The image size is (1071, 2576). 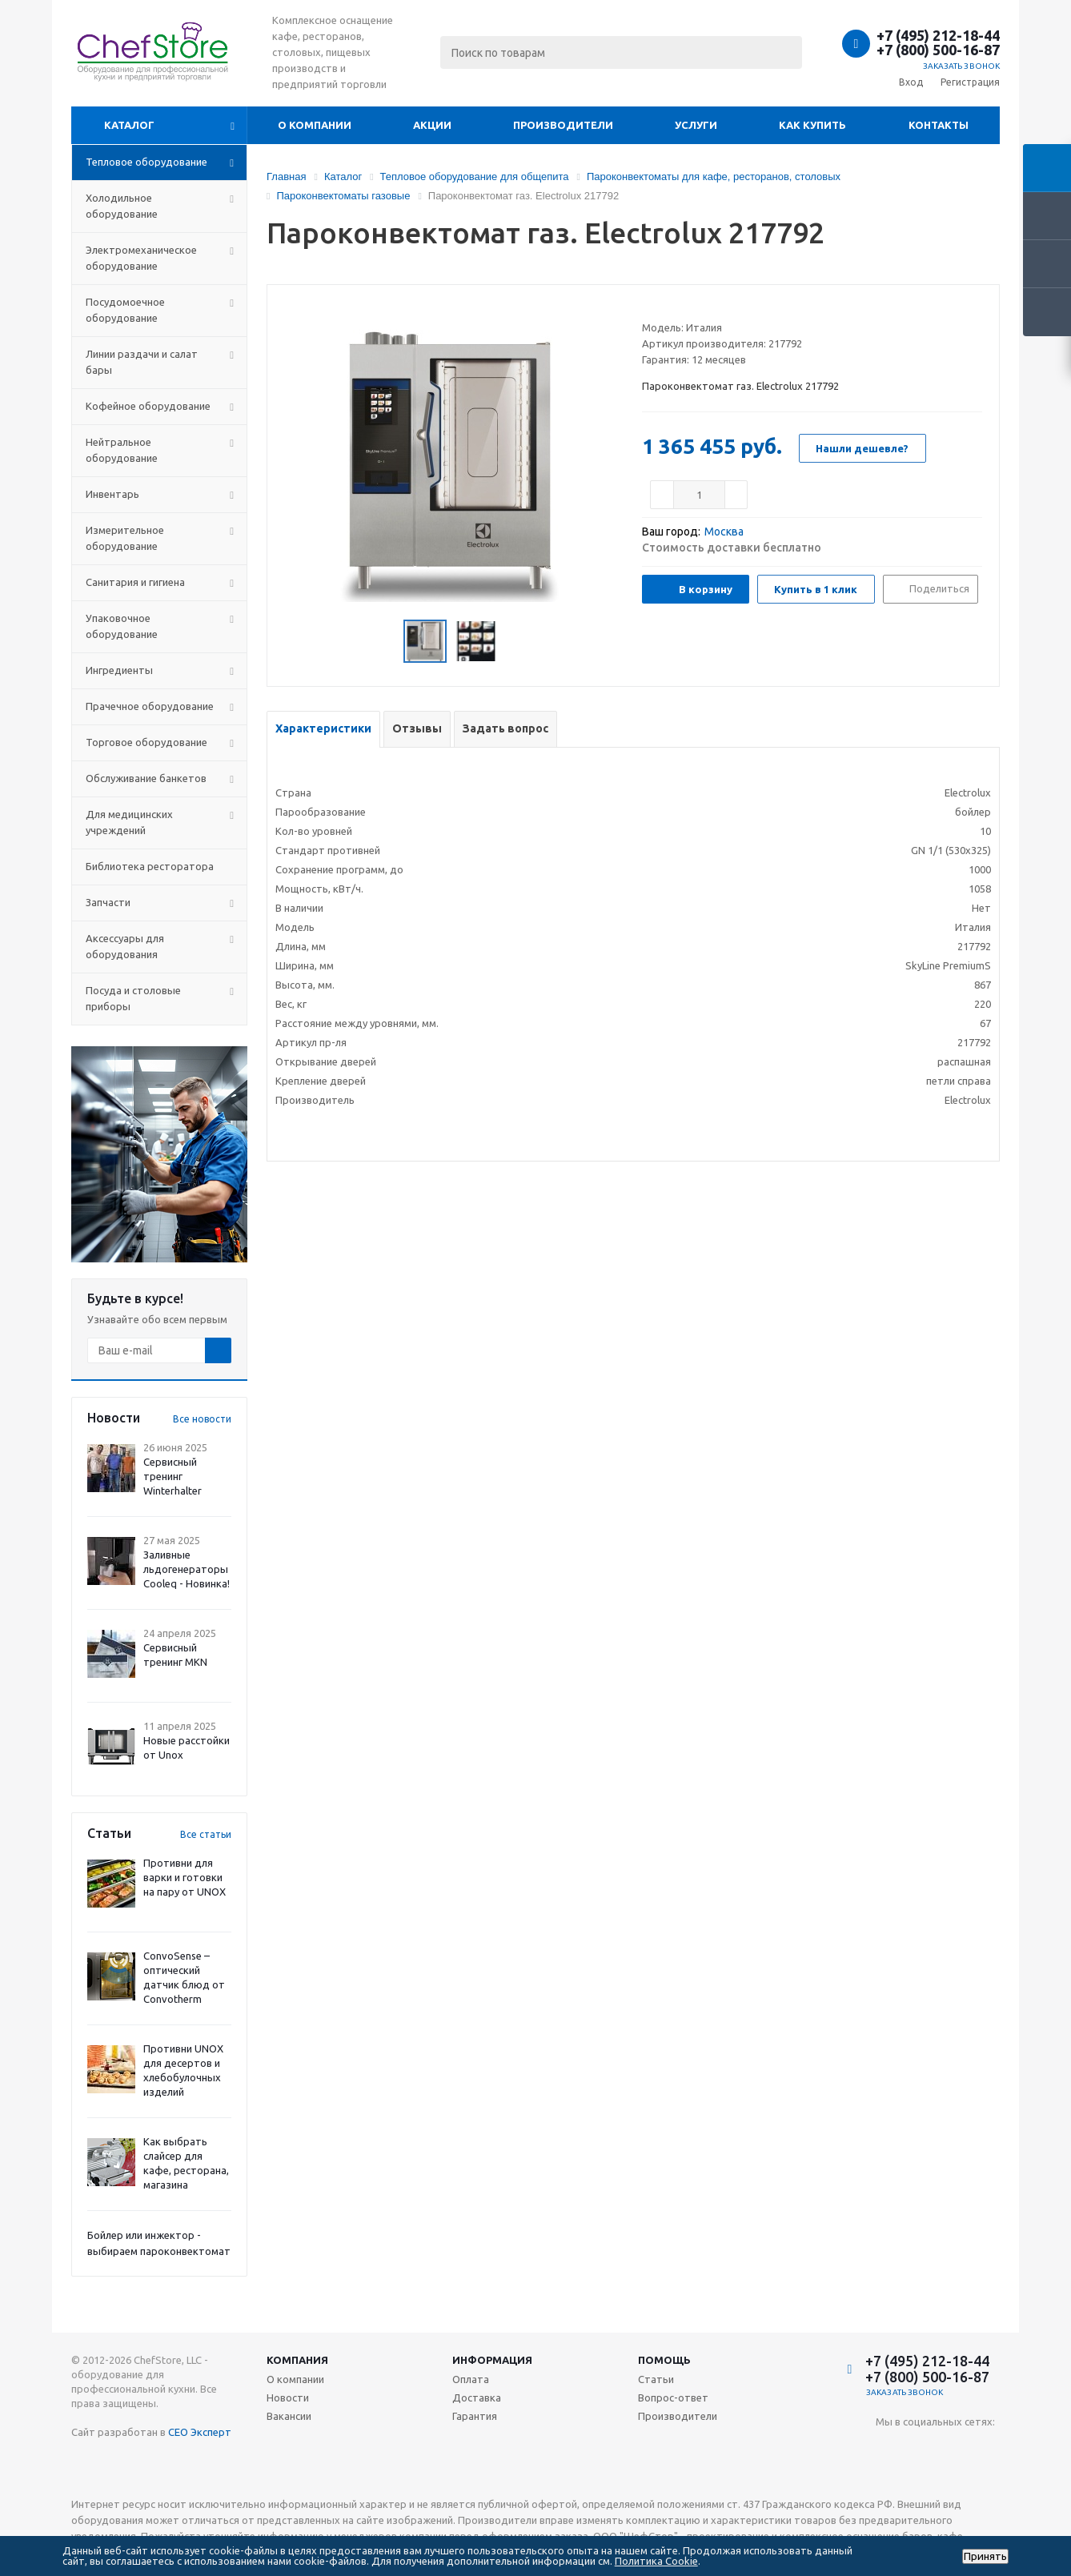 I want to click on Информация, so click(x=492, y=2359).